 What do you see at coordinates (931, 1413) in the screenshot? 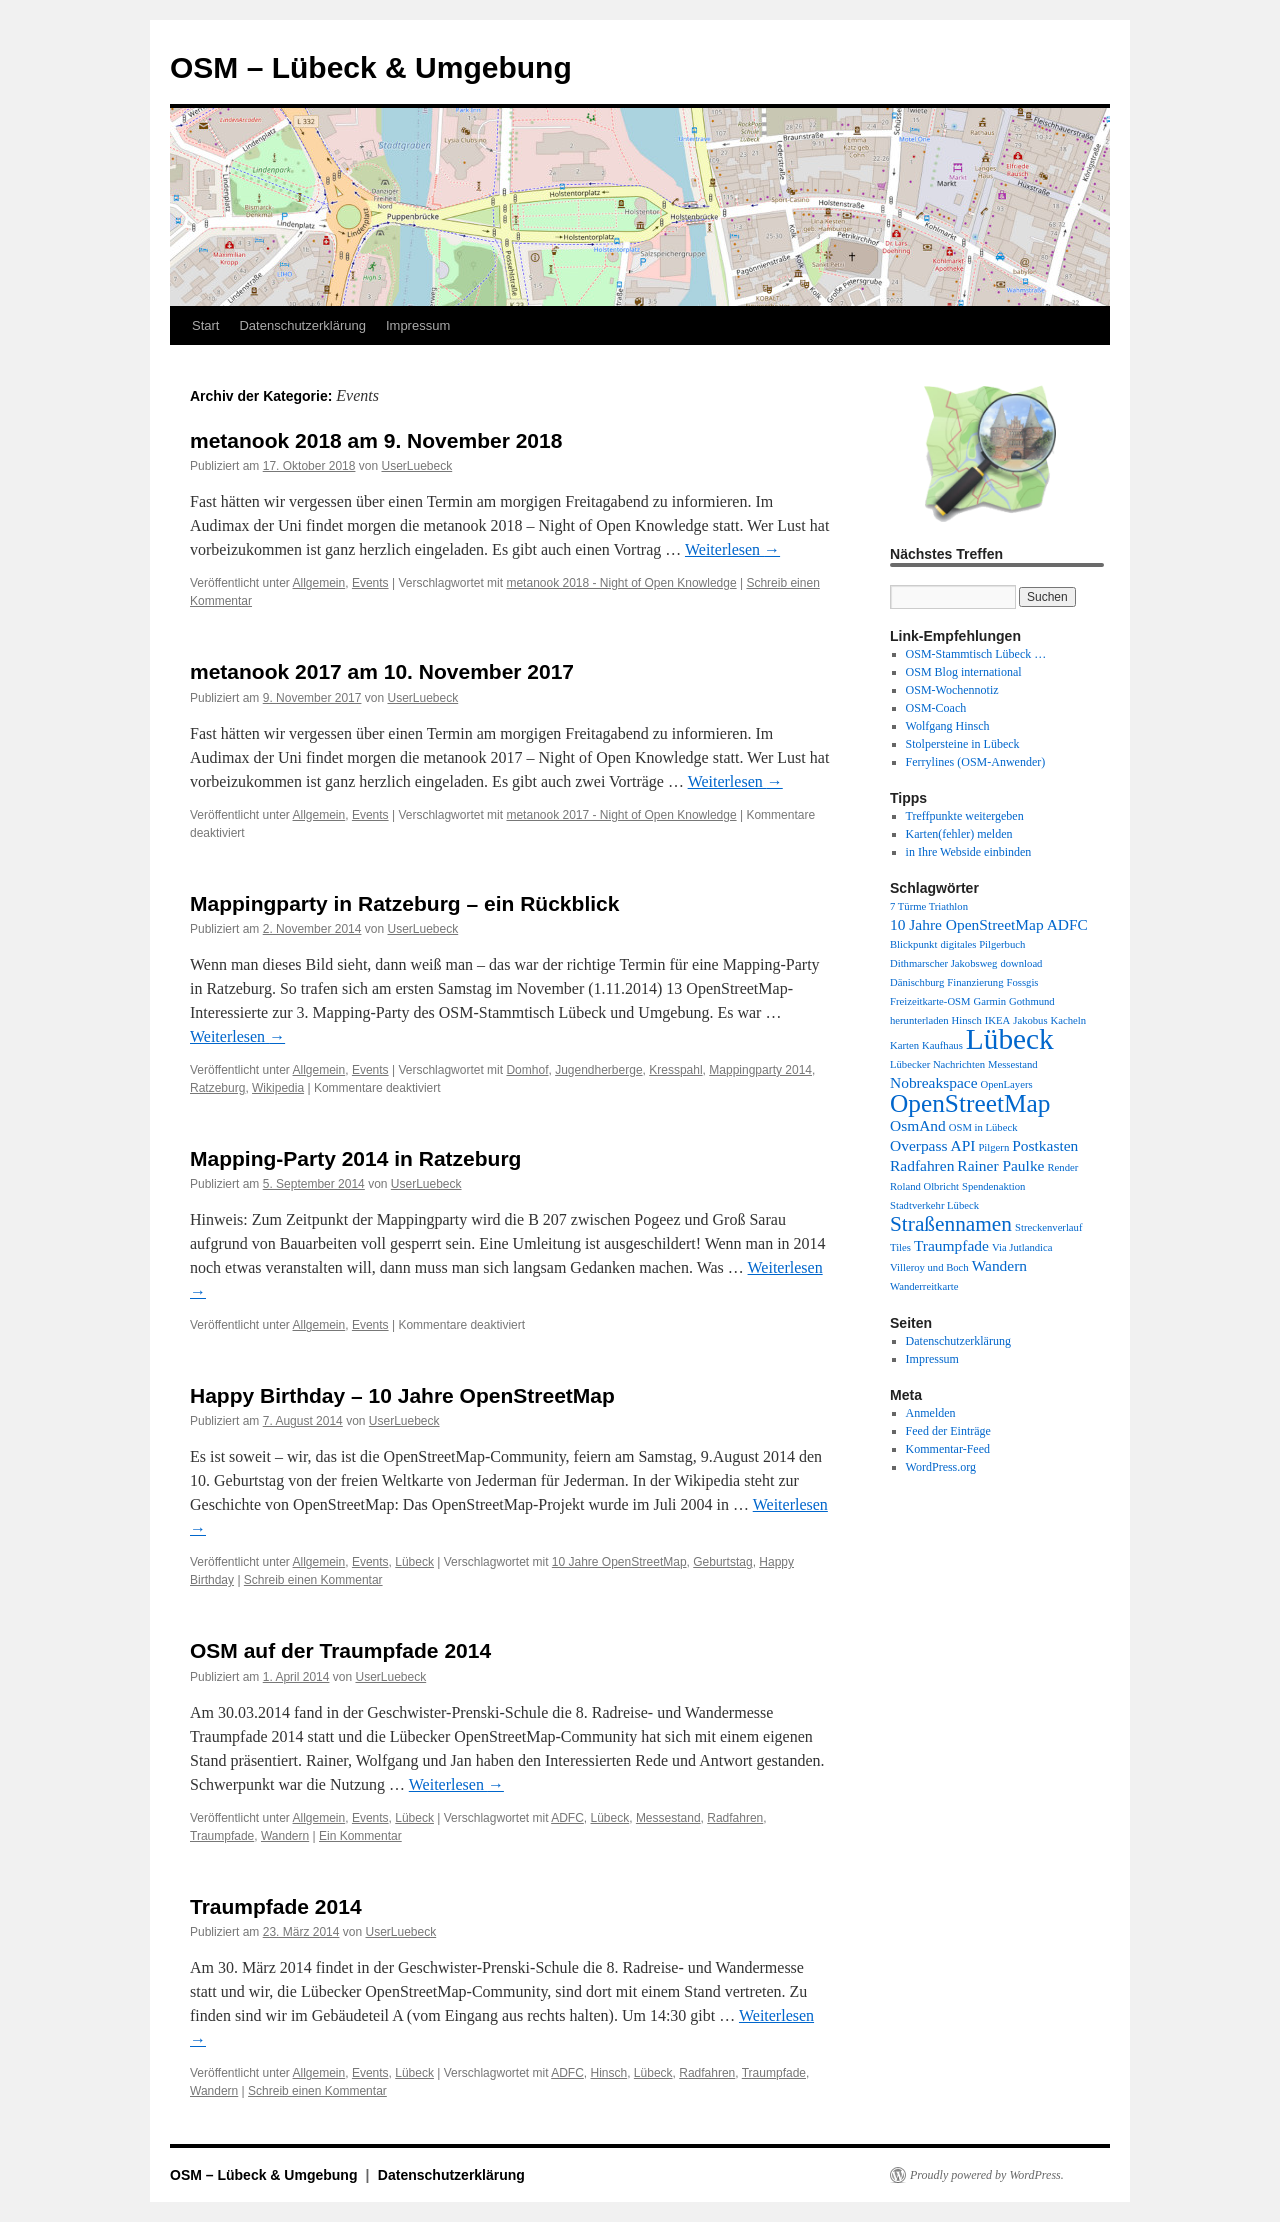
I see `Anmelden` at bounding box center [931, 1413].